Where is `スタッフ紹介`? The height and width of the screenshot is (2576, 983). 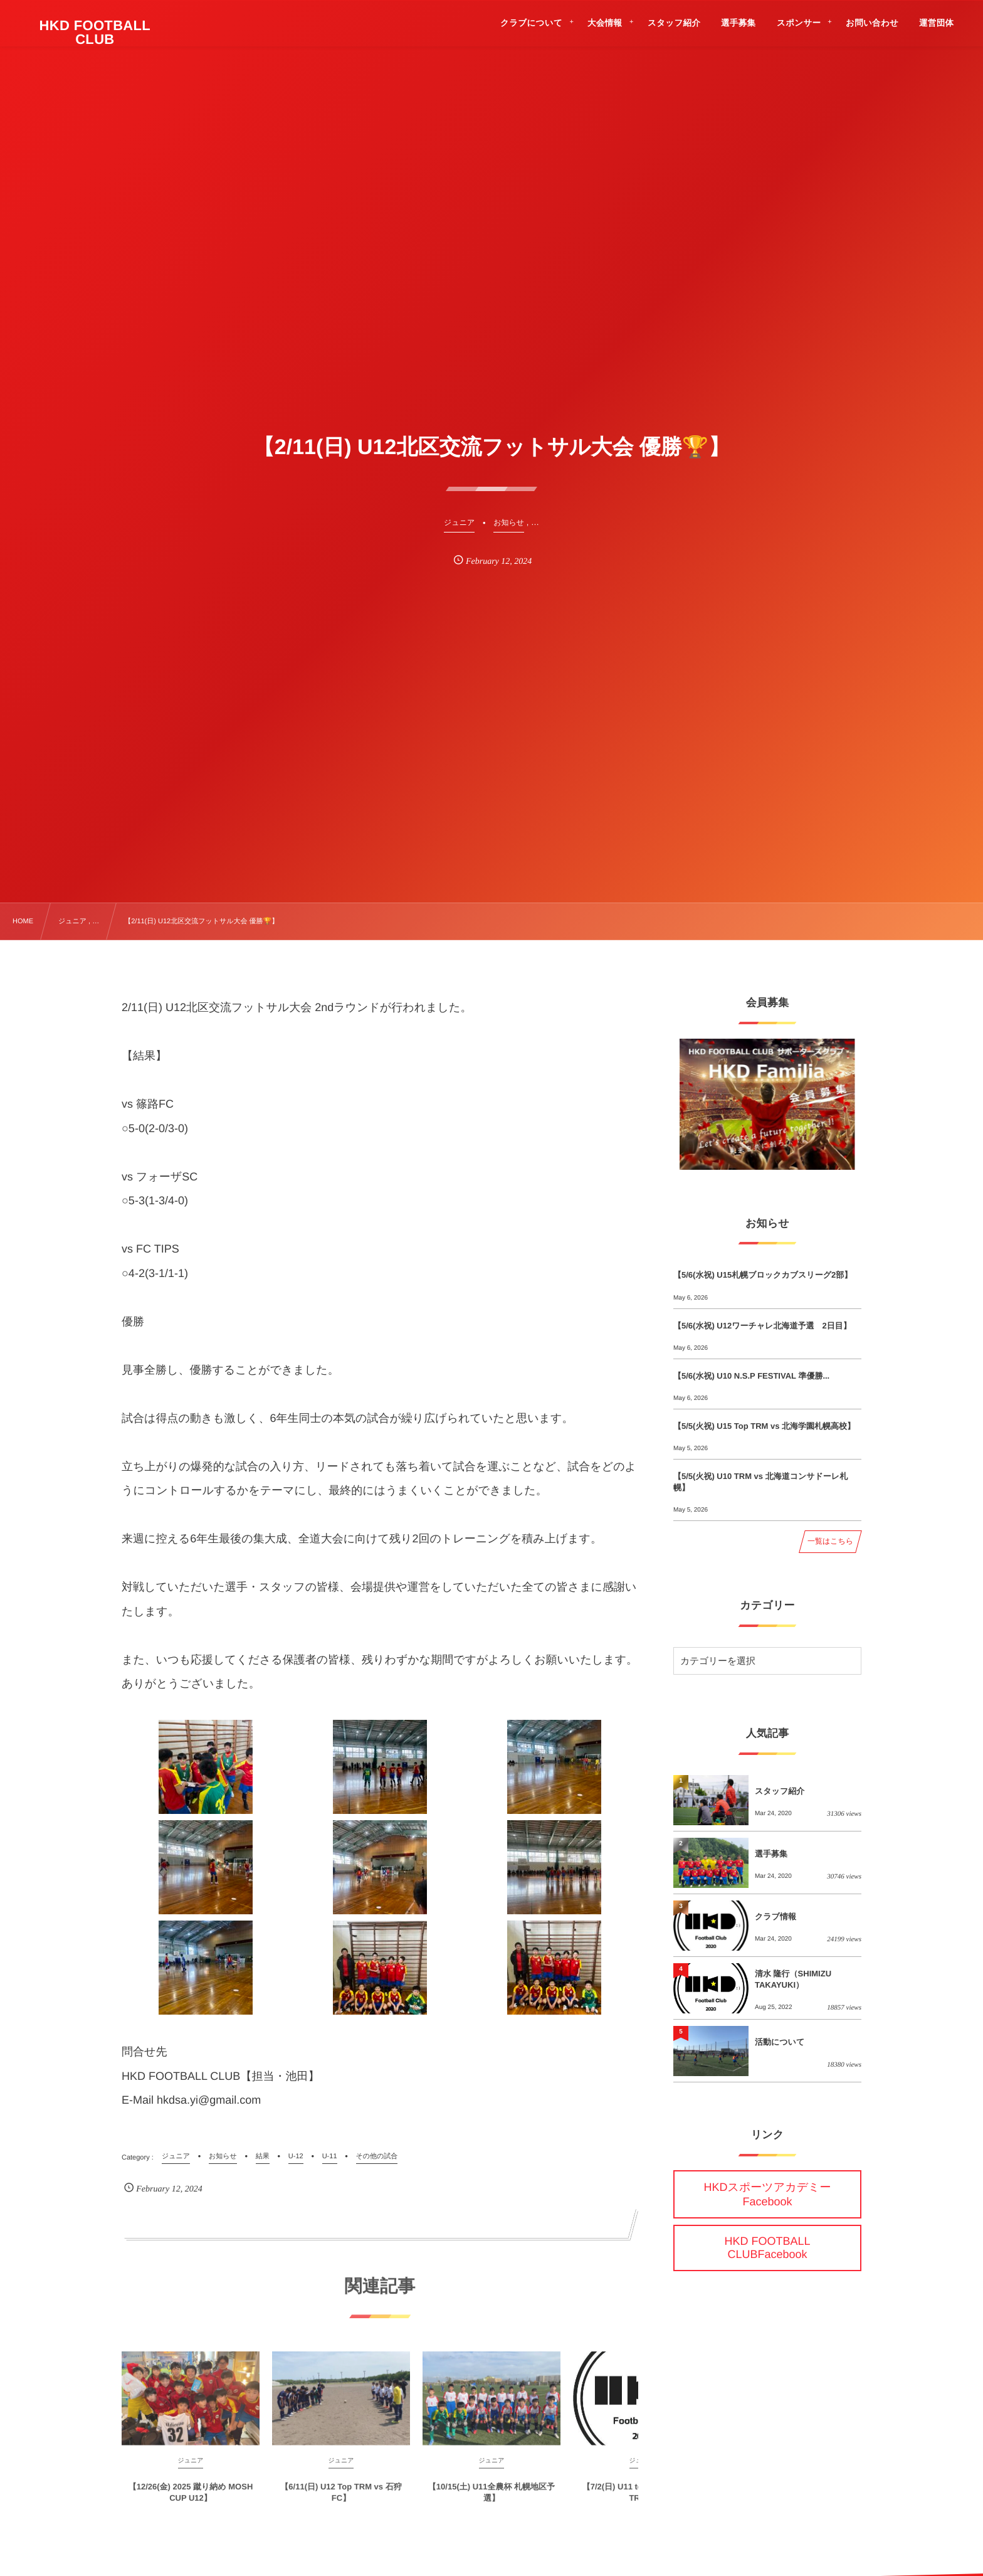
スタッフ紹介 is located at coordinates (779, 1791).